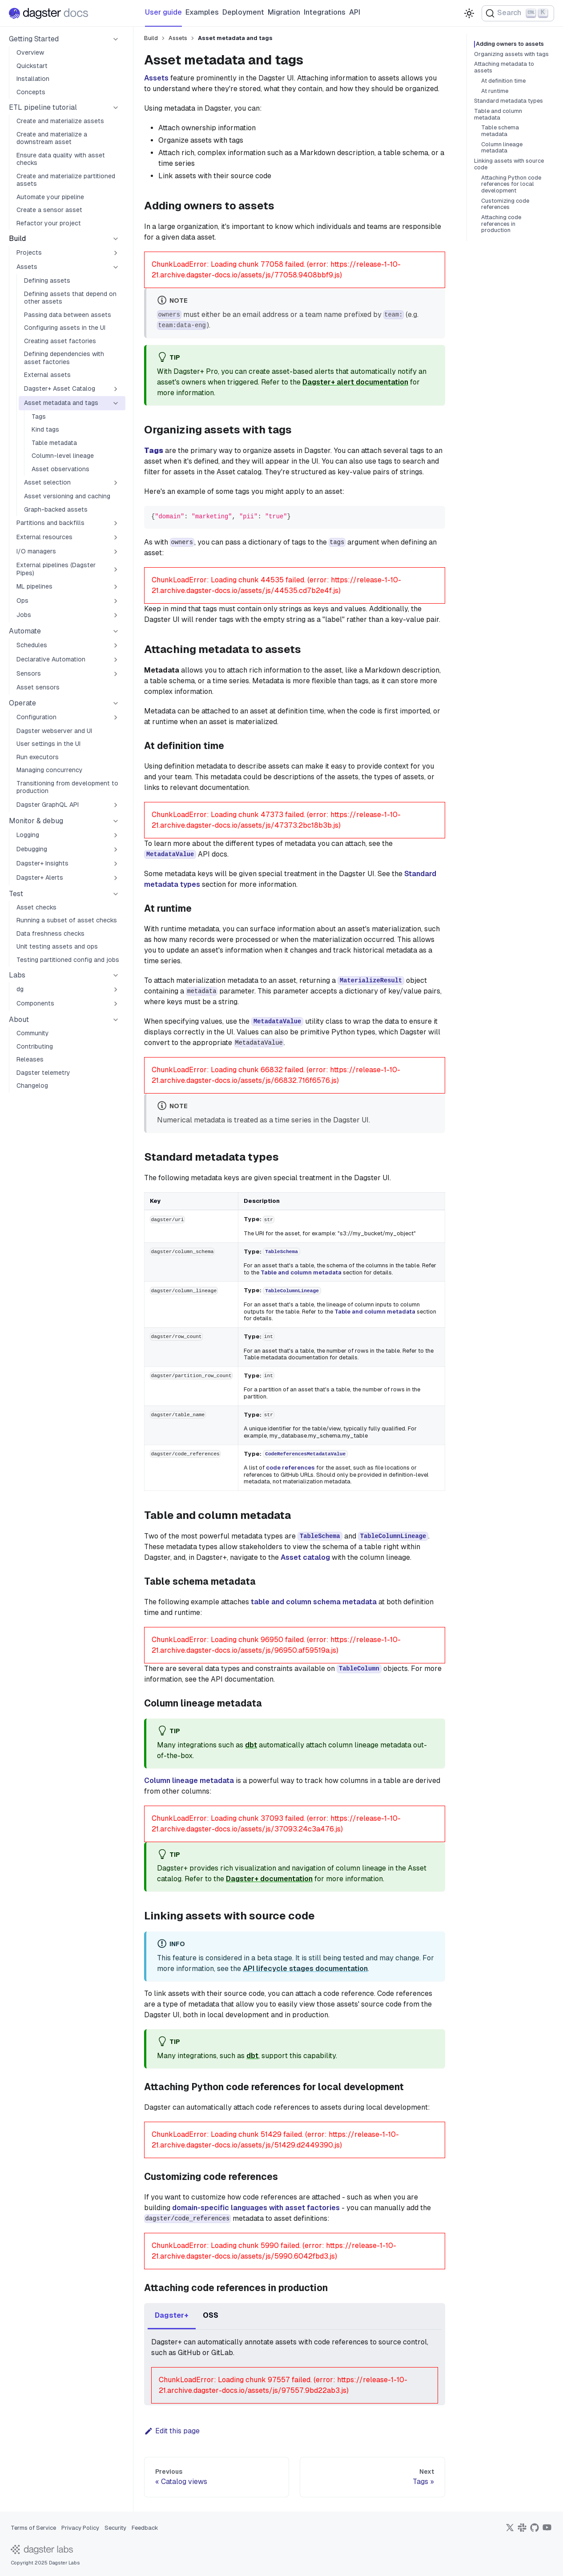  What do you see at coordinates (47, 280) in the screenshot?
I see `Defining assets` at bounding box center [47, 280].